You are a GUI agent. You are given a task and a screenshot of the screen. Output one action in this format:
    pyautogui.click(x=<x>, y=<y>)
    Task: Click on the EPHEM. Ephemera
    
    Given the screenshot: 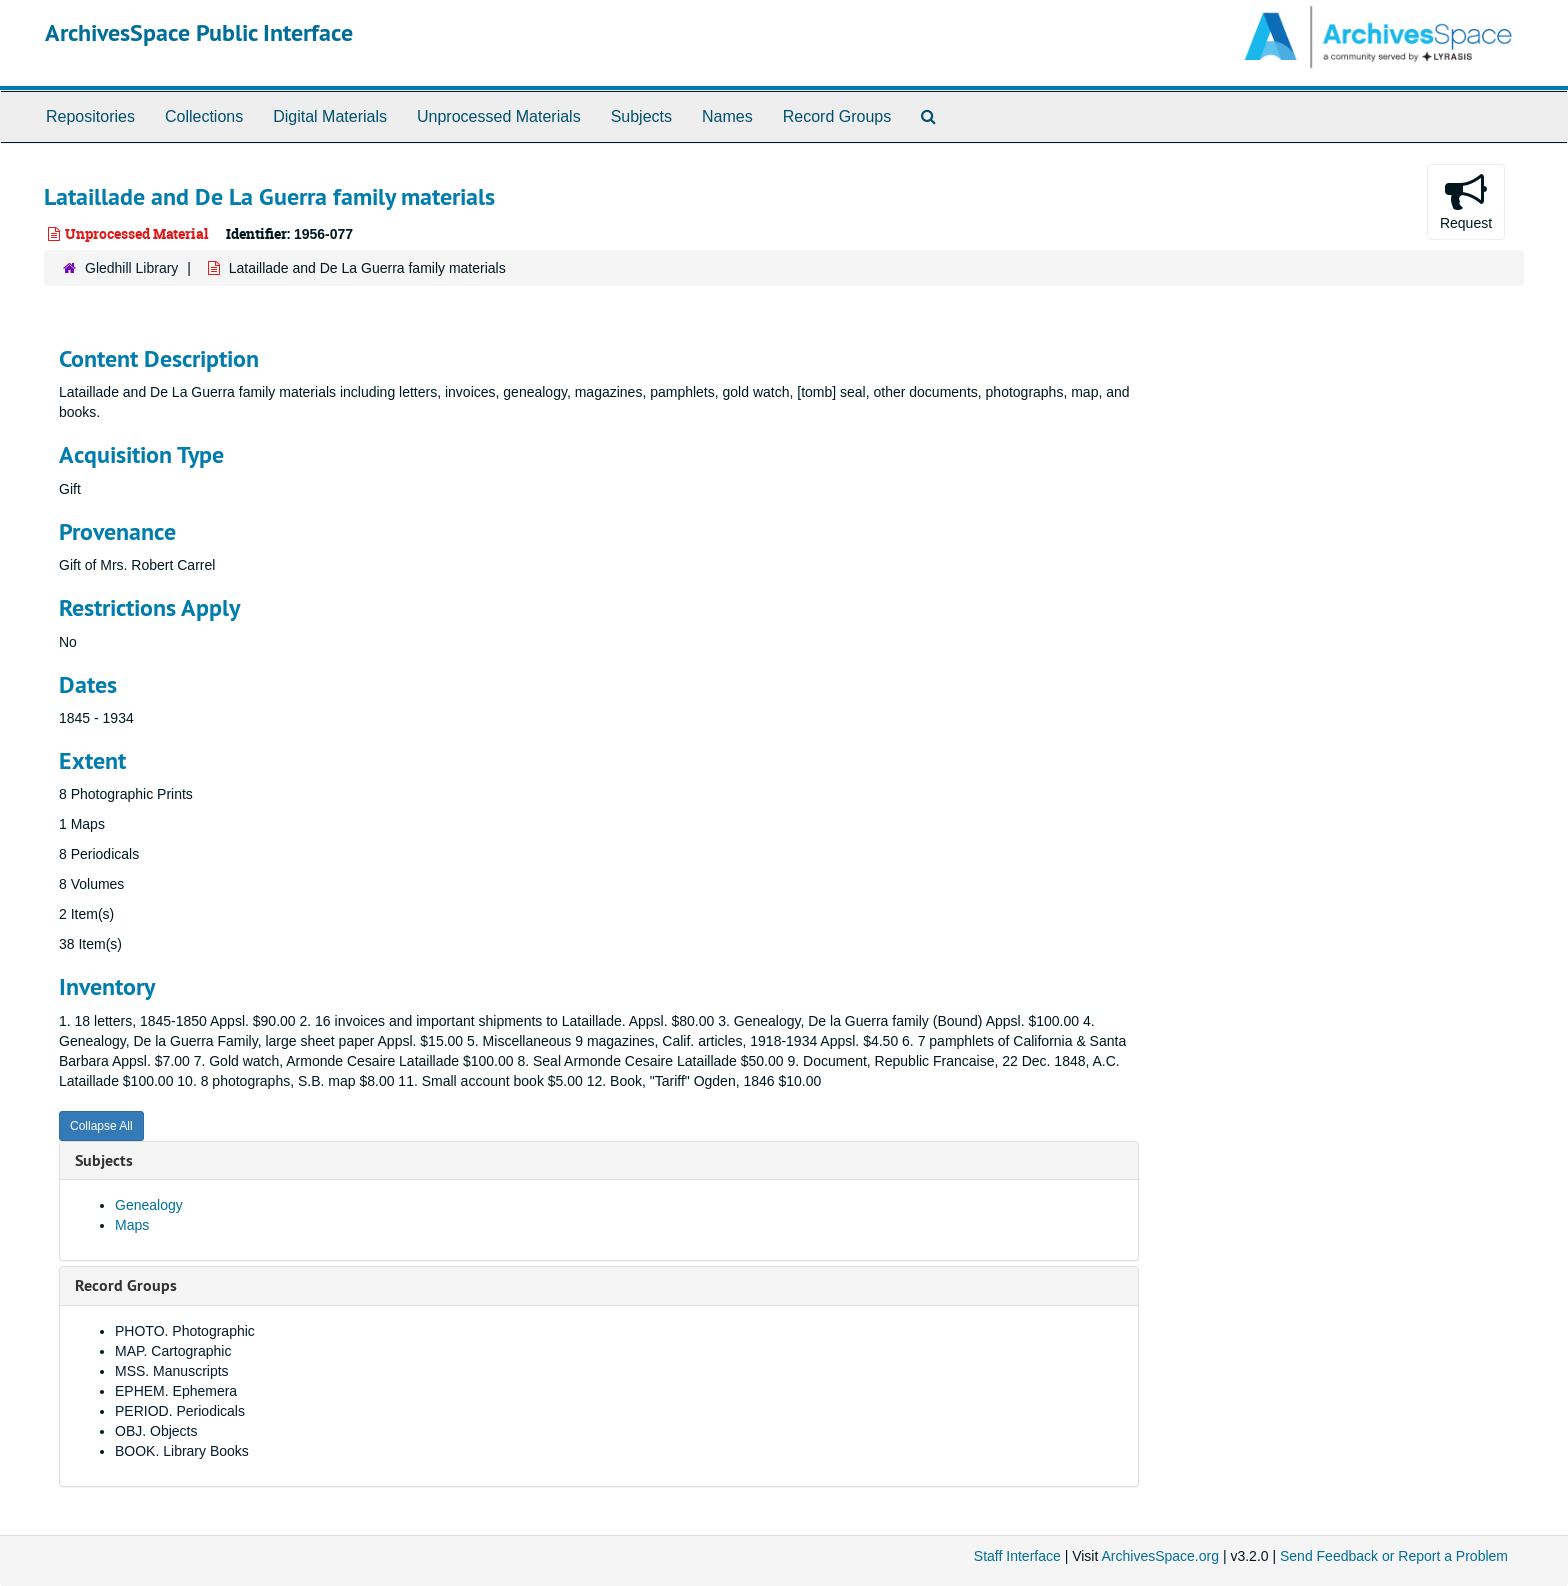 What is the action you would take?
    pyautogui.click(x=176, y=1391)
    